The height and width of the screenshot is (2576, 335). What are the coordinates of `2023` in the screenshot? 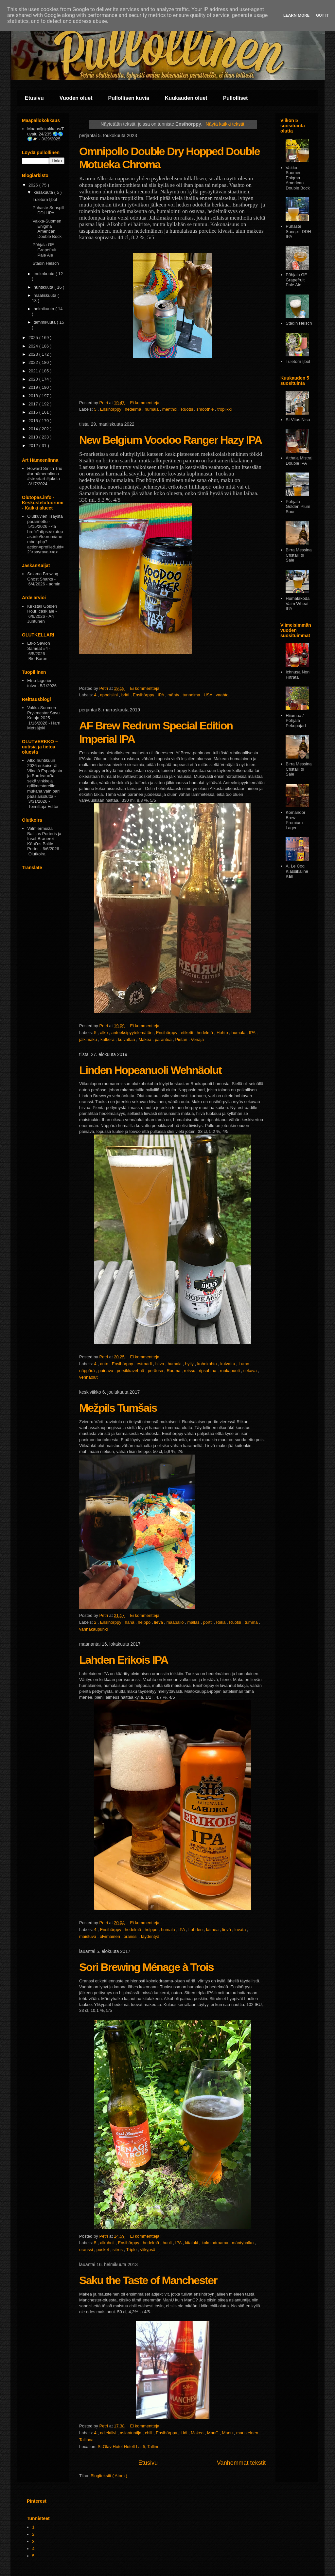 It's located at (33, 354).